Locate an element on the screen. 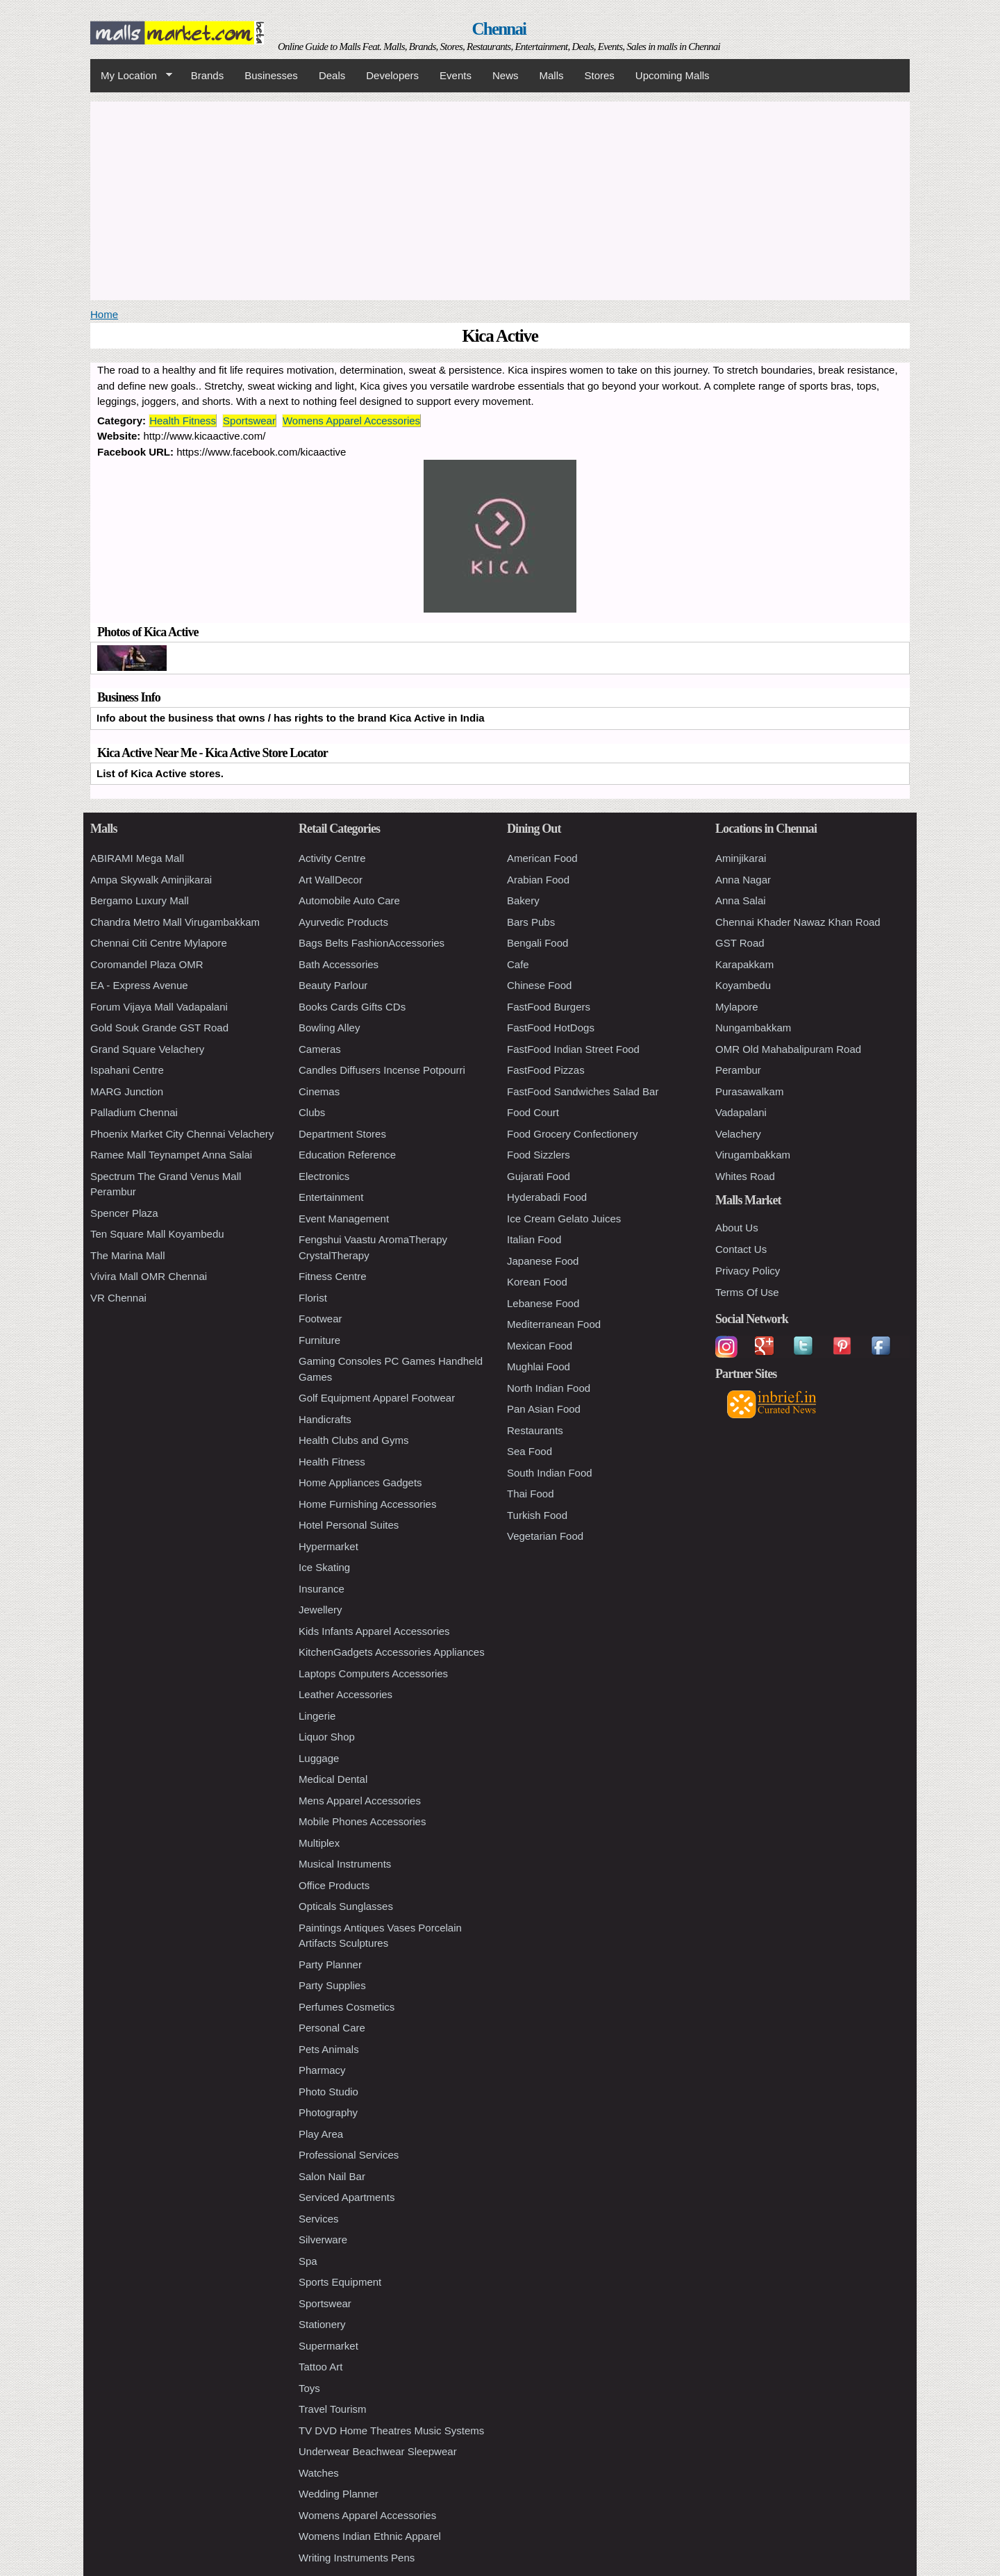  Bowling Alley is located at coordinates (329, 1027).